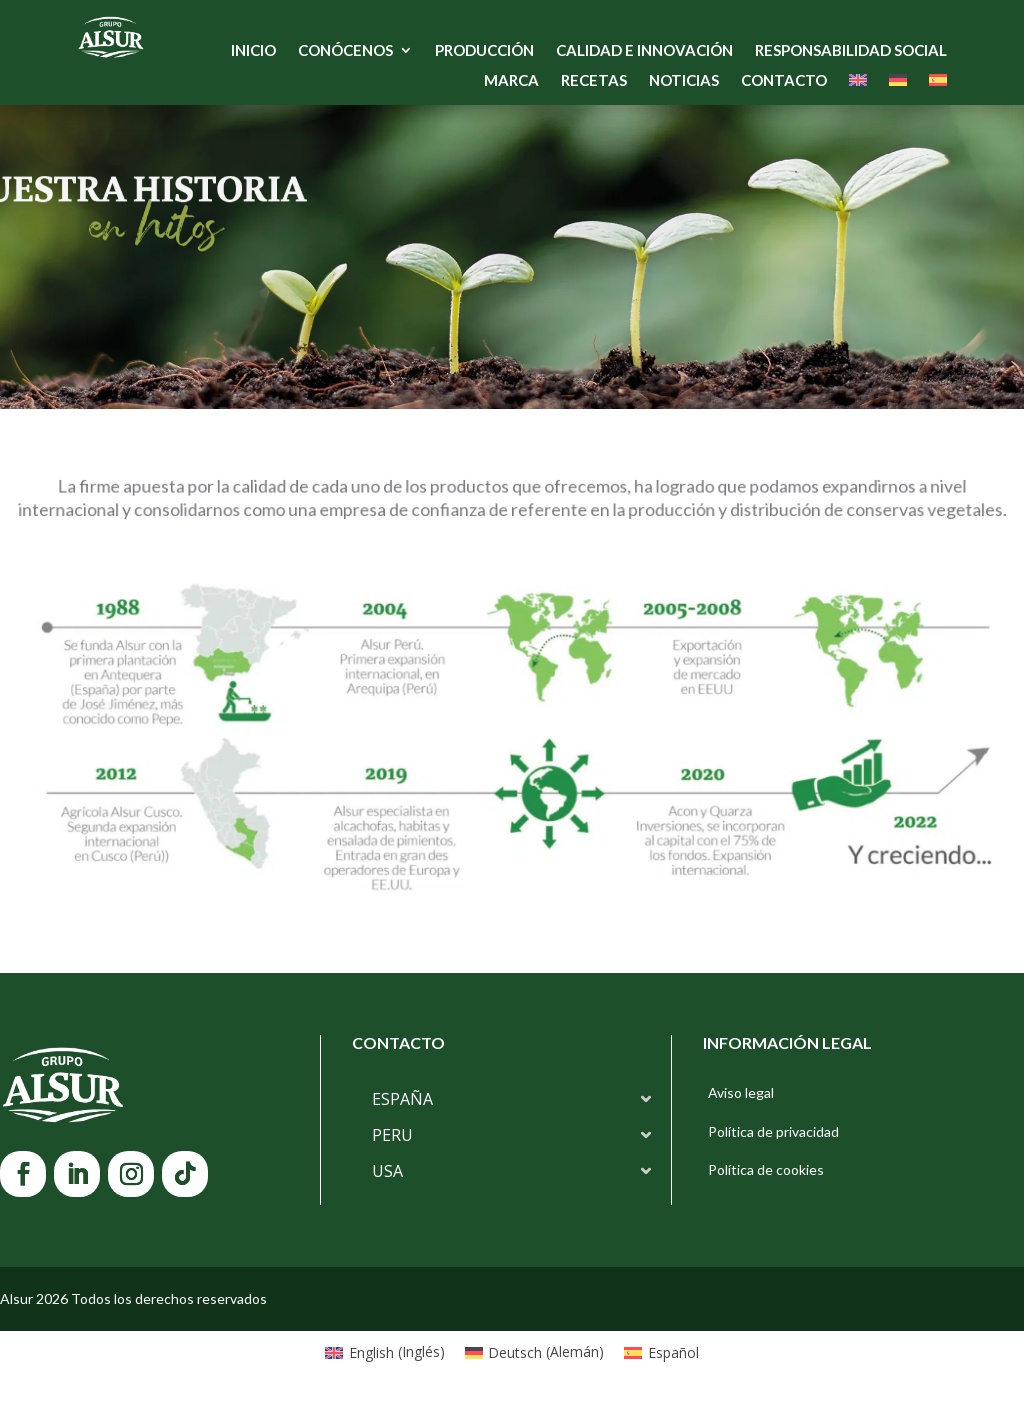  What do you see at coordinates (253, 51) in the screenshot?
I see `Inicio` at bounding box center [253, 51].